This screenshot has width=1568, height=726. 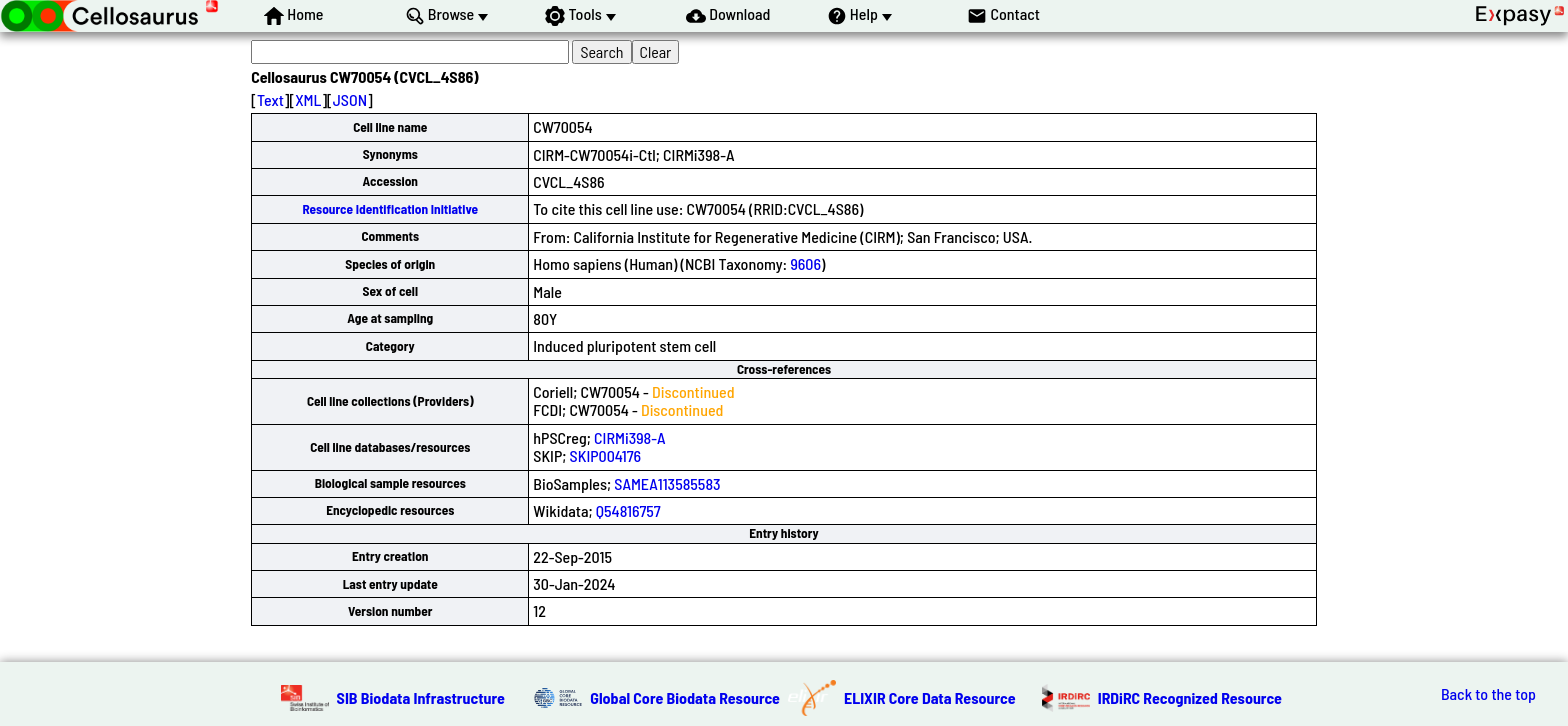 What do you see at coordinates (805, 263) in the screenshot?
I see `9606` at bounding box center [805, 263].